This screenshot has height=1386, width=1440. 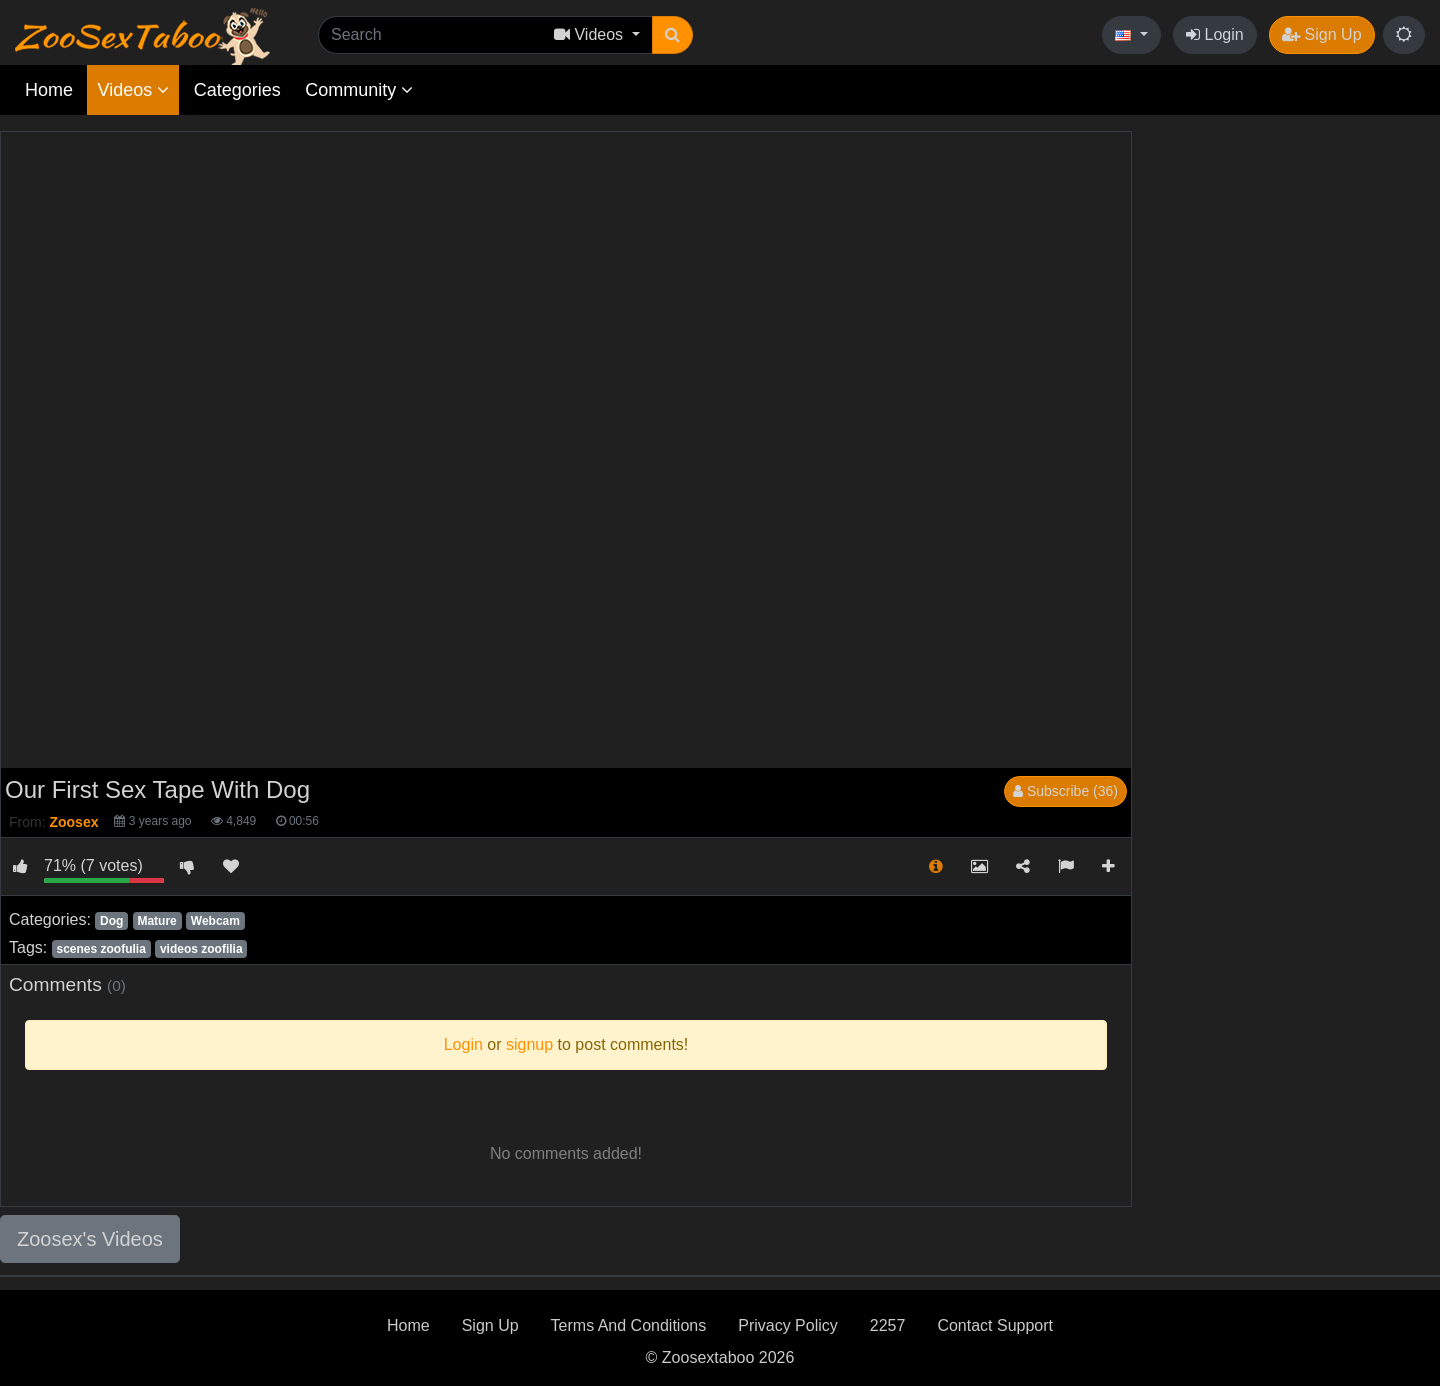 I want to click on Sign Up, so click(x=1321, y=34).